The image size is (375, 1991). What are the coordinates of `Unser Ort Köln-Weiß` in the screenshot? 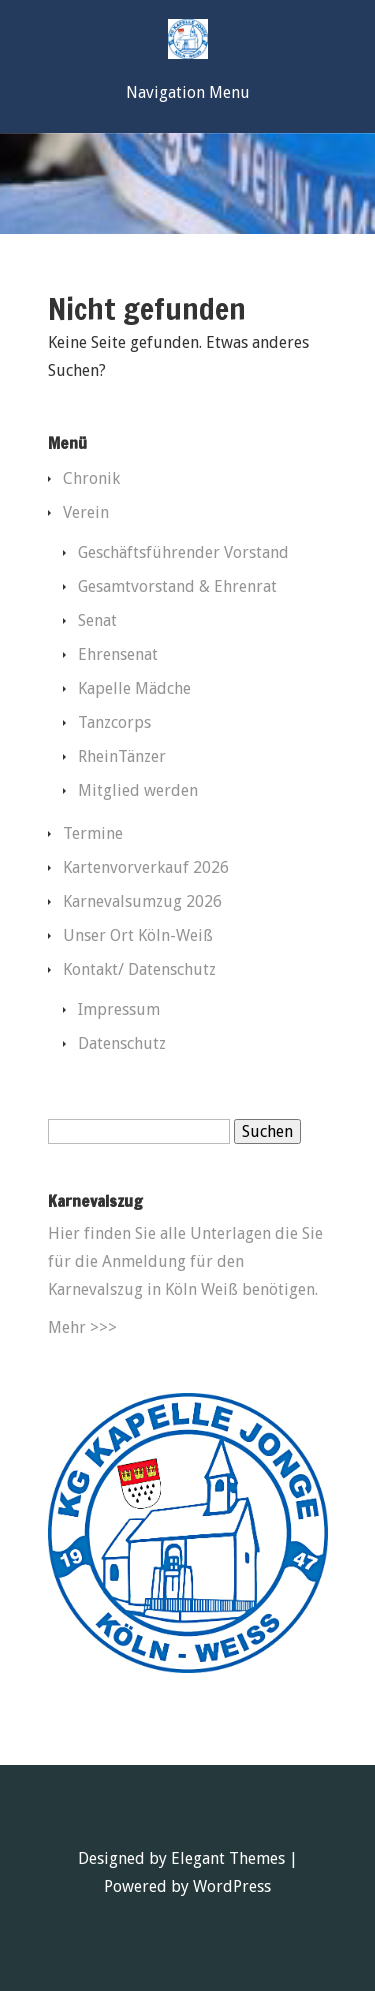 It's located at (138, 935).